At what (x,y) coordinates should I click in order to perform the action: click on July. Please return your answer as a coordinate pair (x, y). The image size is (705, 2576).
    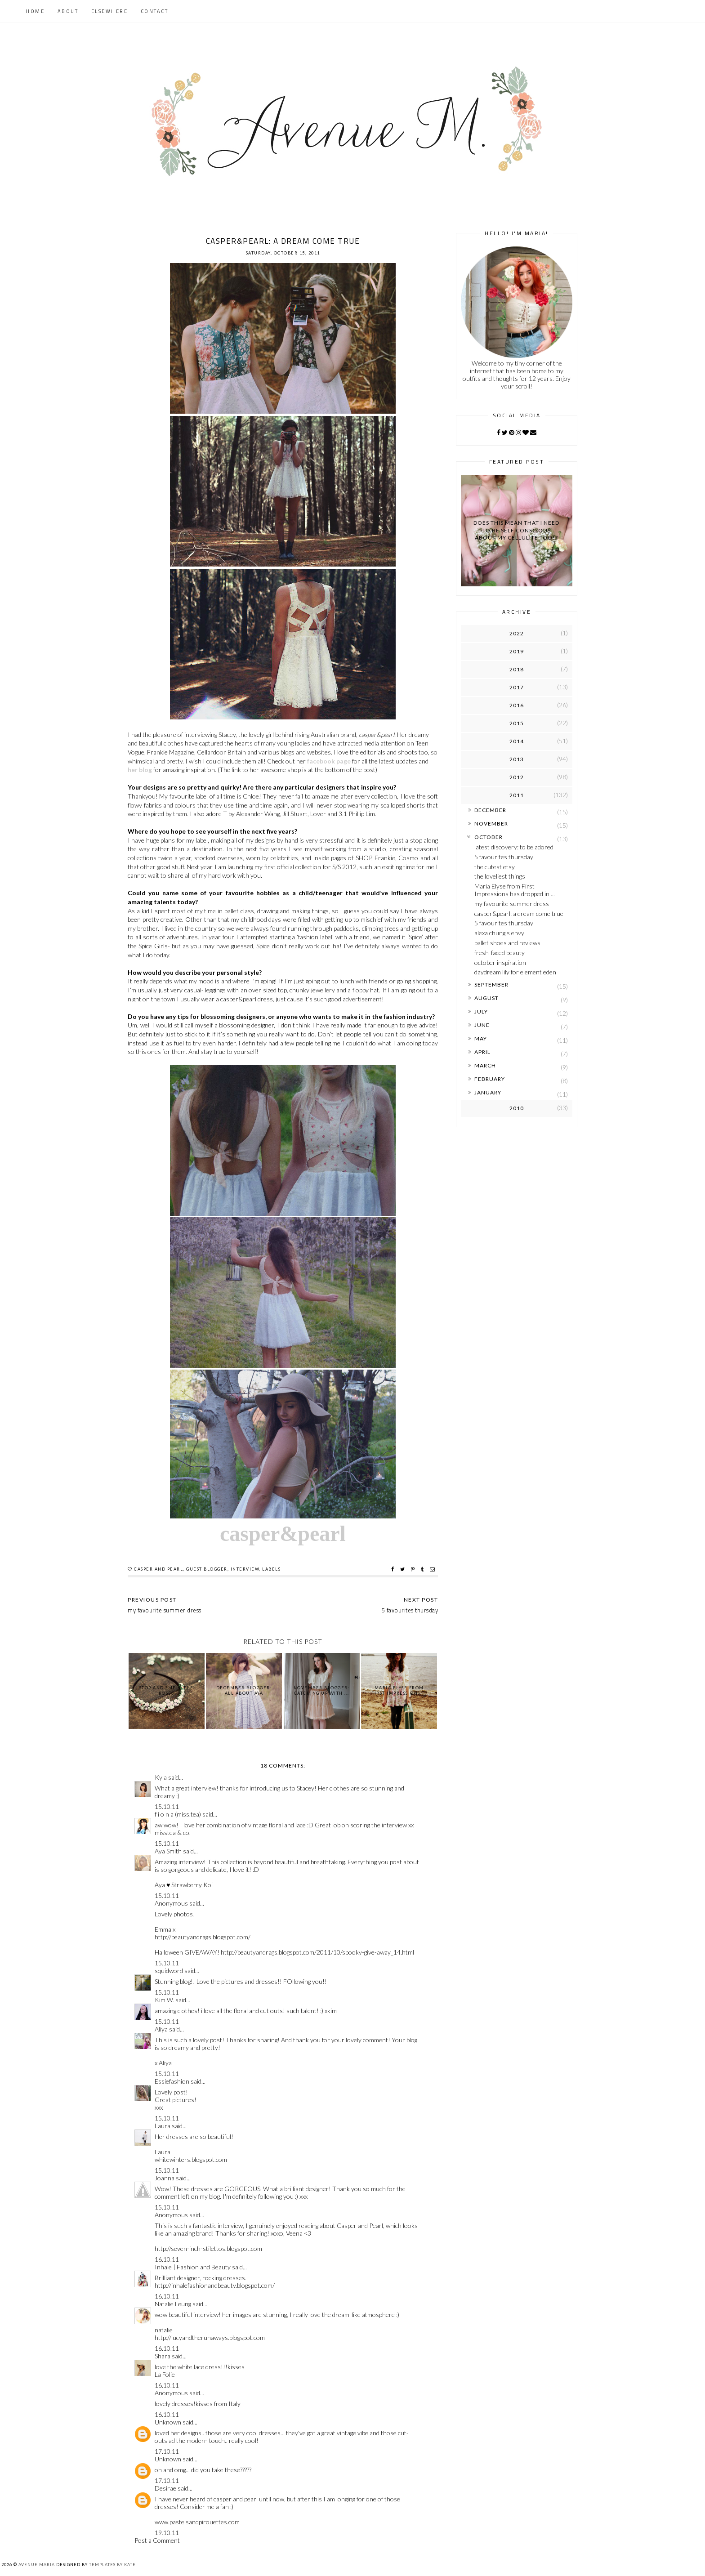
    Looking at the image, I should click on (481, 1011).